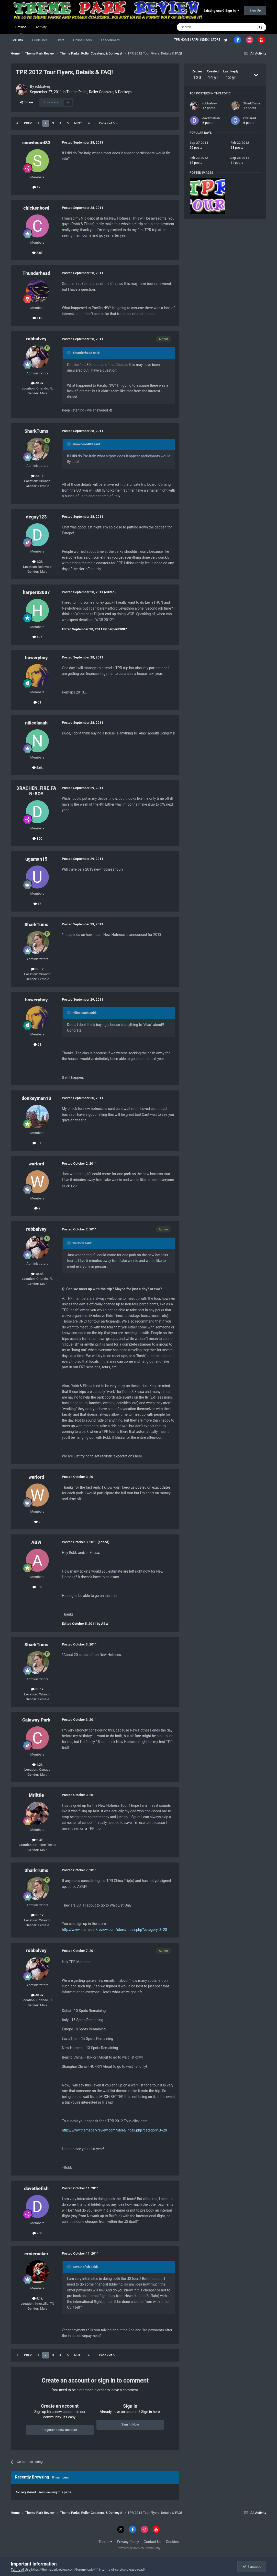 The width and height of the screenshot is (277, 2576). What do you see at coordinates (37, 2298) in the screenshot?
I see `9.1k` at bounding box center [37, 2298].